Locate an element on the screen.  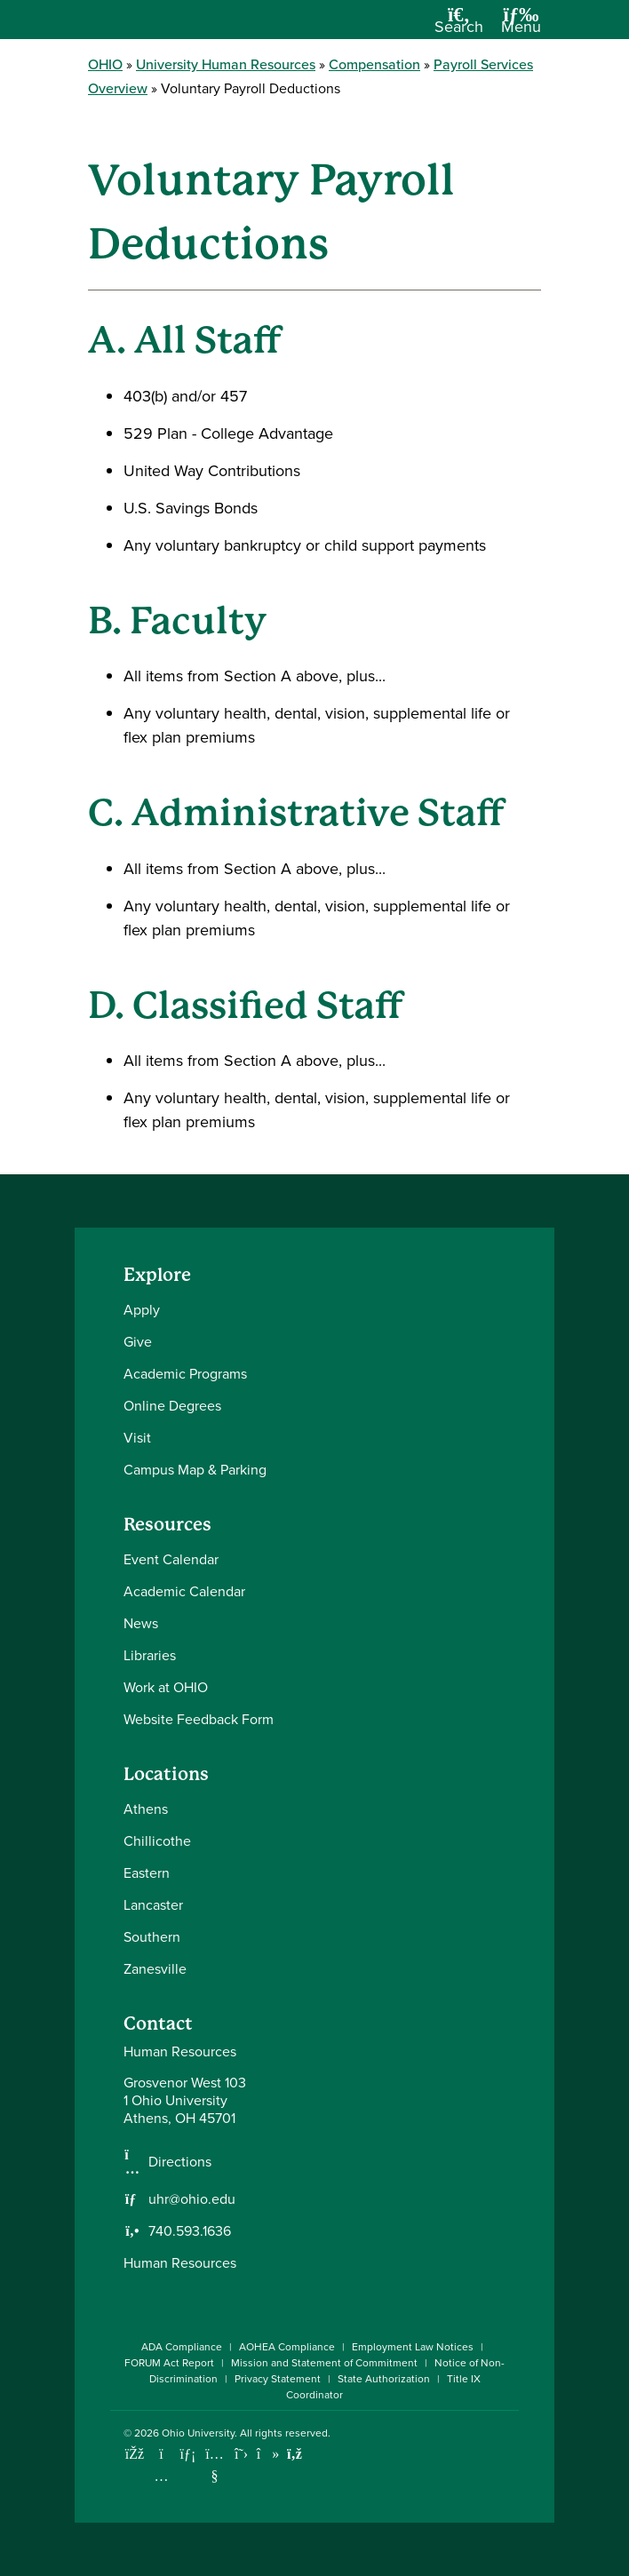
Website Feedback Form is located at coordinates (198, 1719).